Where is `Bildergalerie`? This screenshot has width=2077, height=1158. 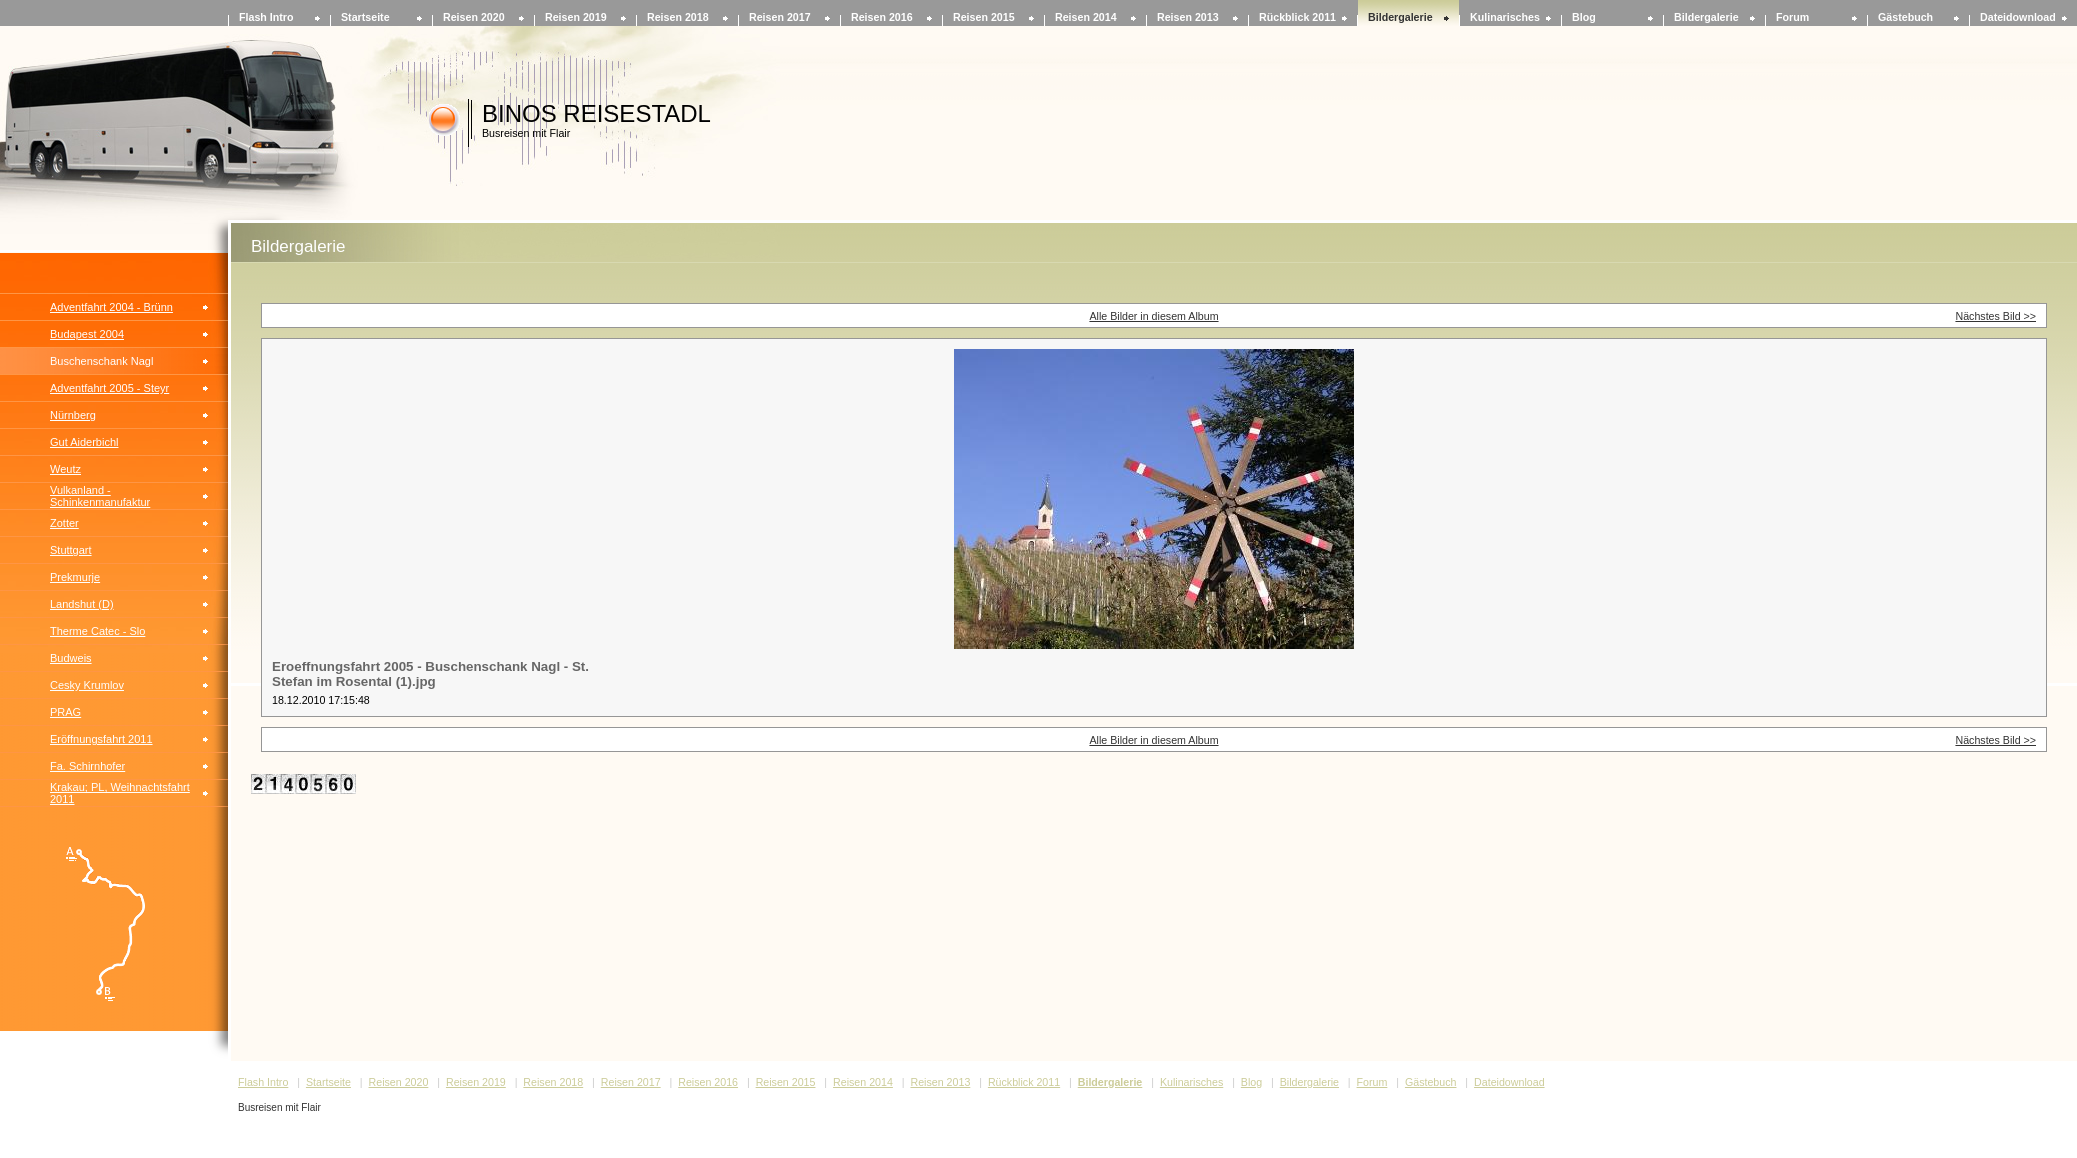
Bildergalerie is located at coordinates (1400, 17).